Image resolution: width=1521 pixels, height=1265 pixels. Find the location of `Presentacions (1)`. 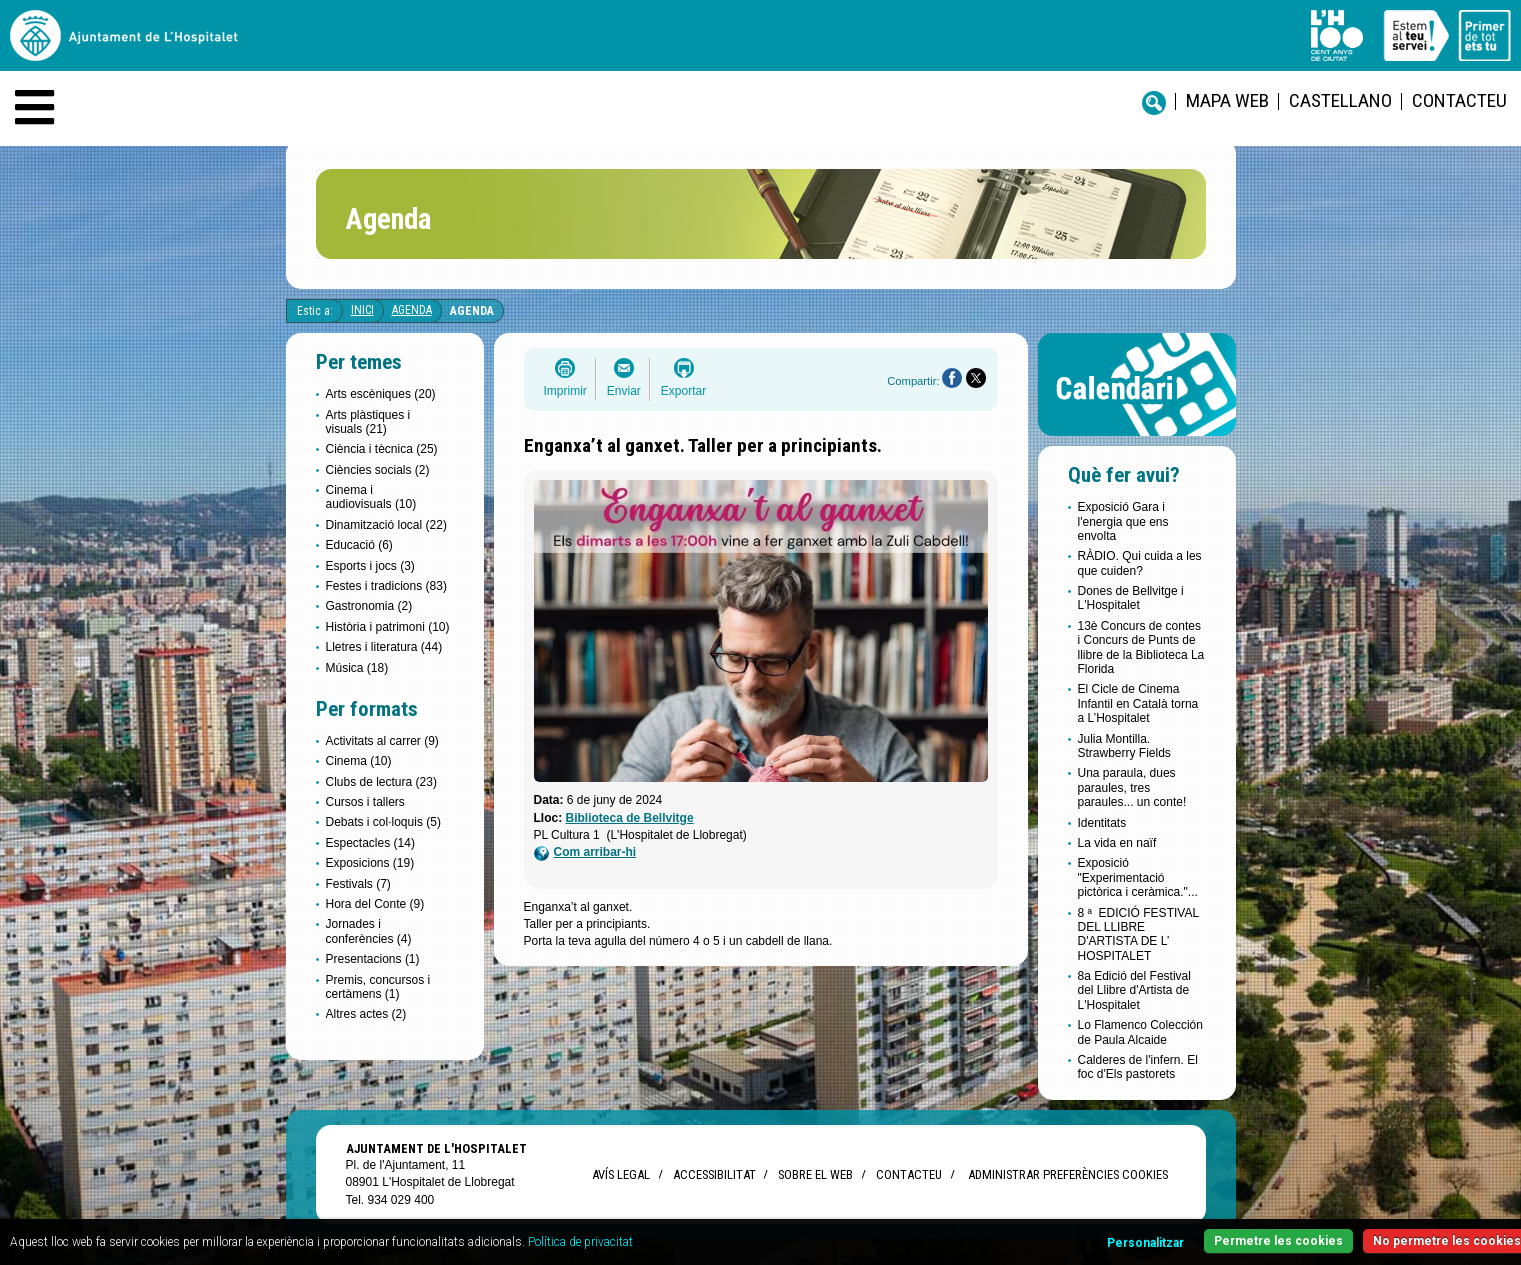

Presentacions (1) is located at coordinates (373, 959).